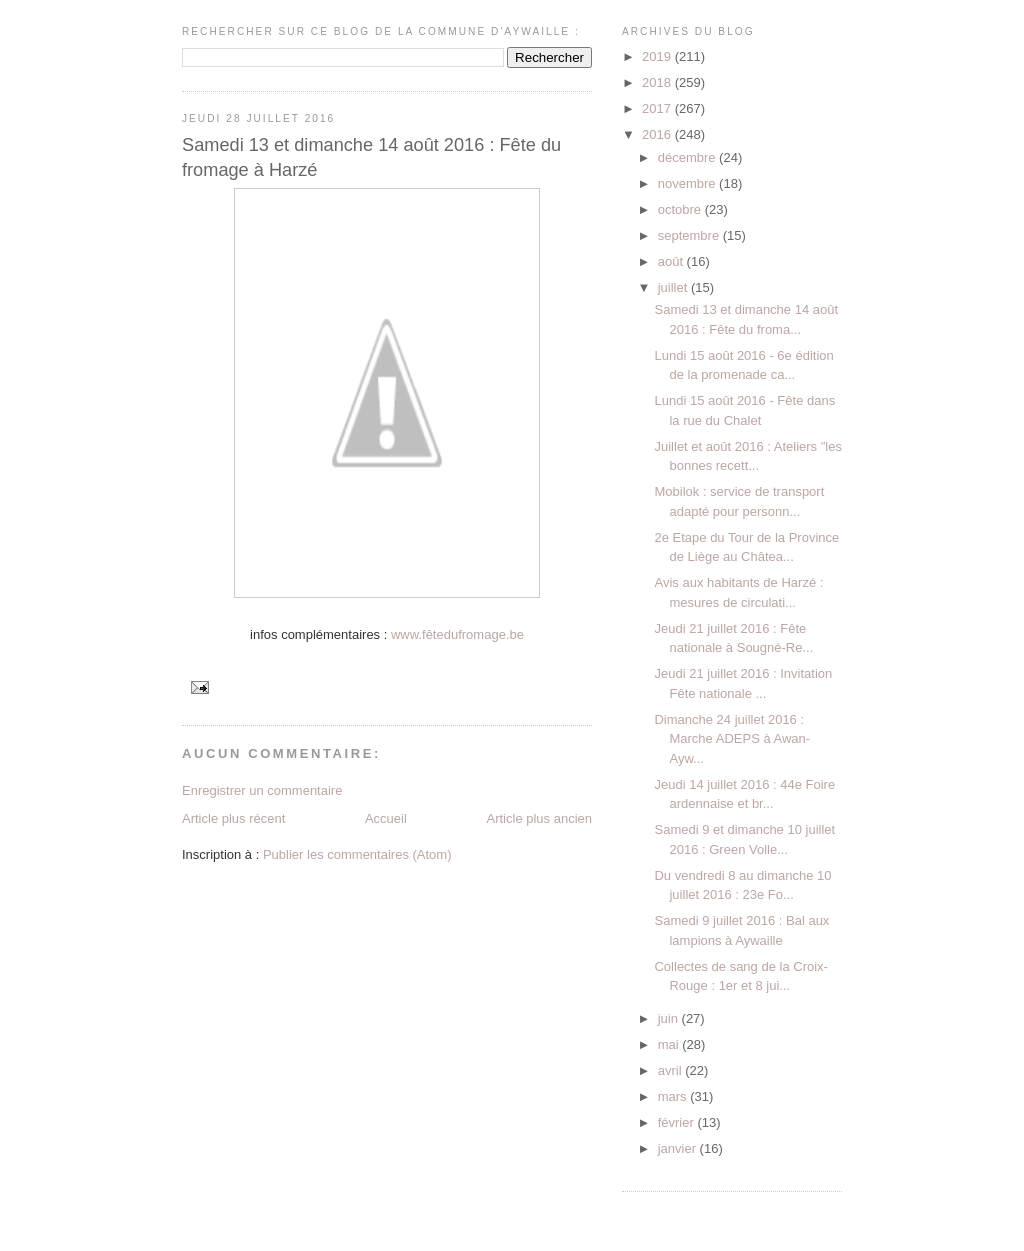 The height and width of the screenshot is (1251, 1024). Describe the element at coordinates (658, 134) in the screenshot. I see `2016` at that location.